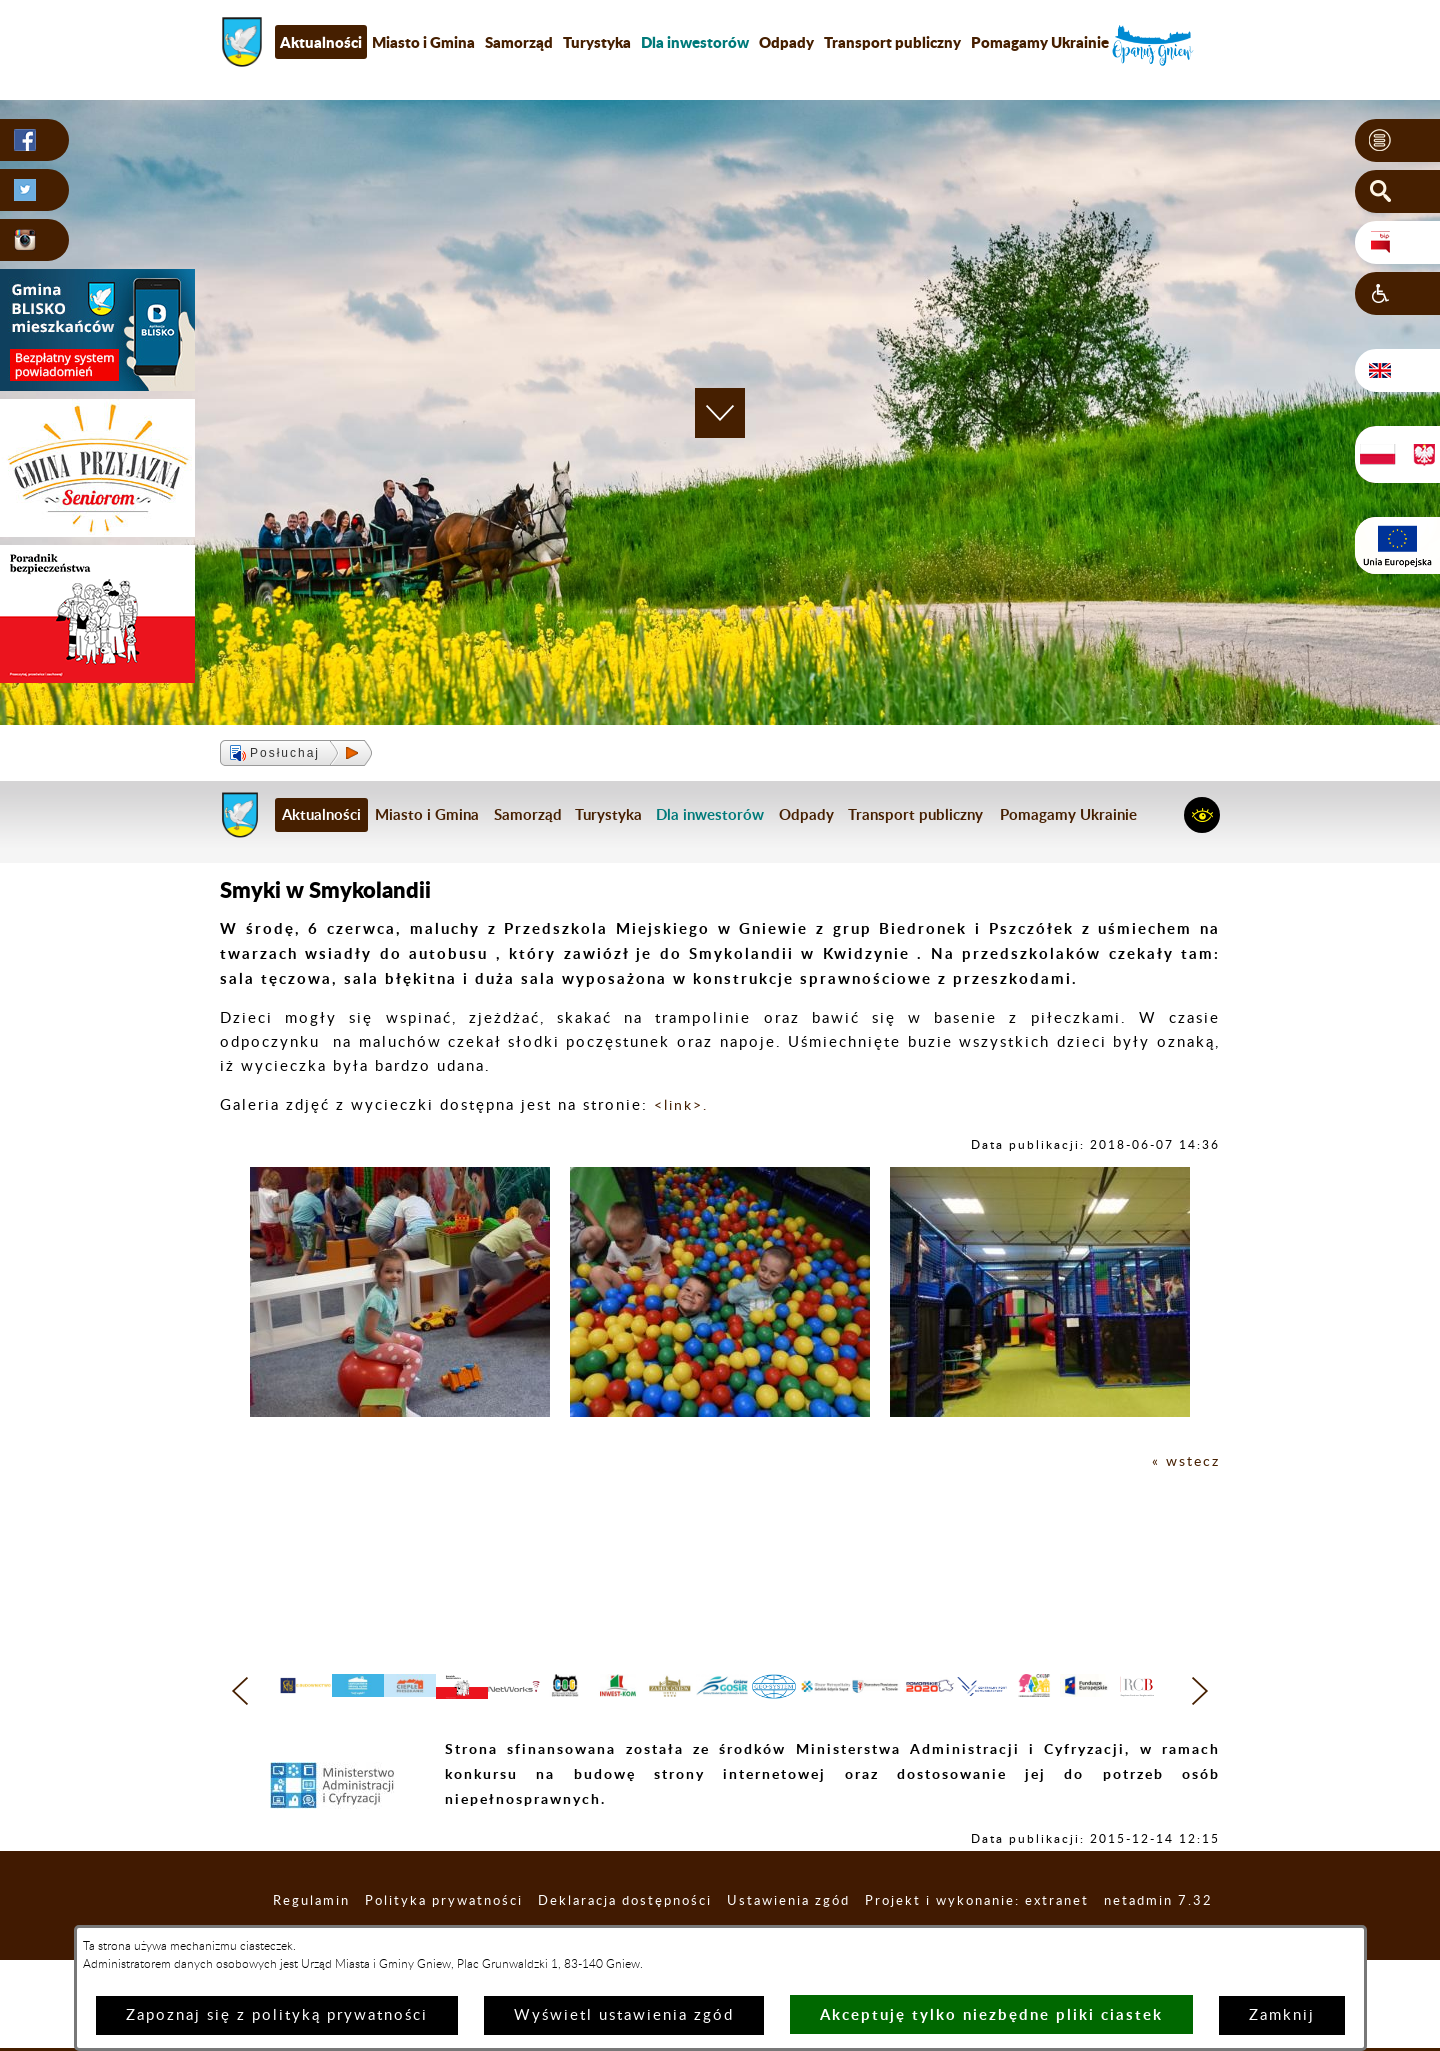 This screenshot has width=1440, height=2051. I want to click on Transport publiczny [menuitem], so click(892, 42).